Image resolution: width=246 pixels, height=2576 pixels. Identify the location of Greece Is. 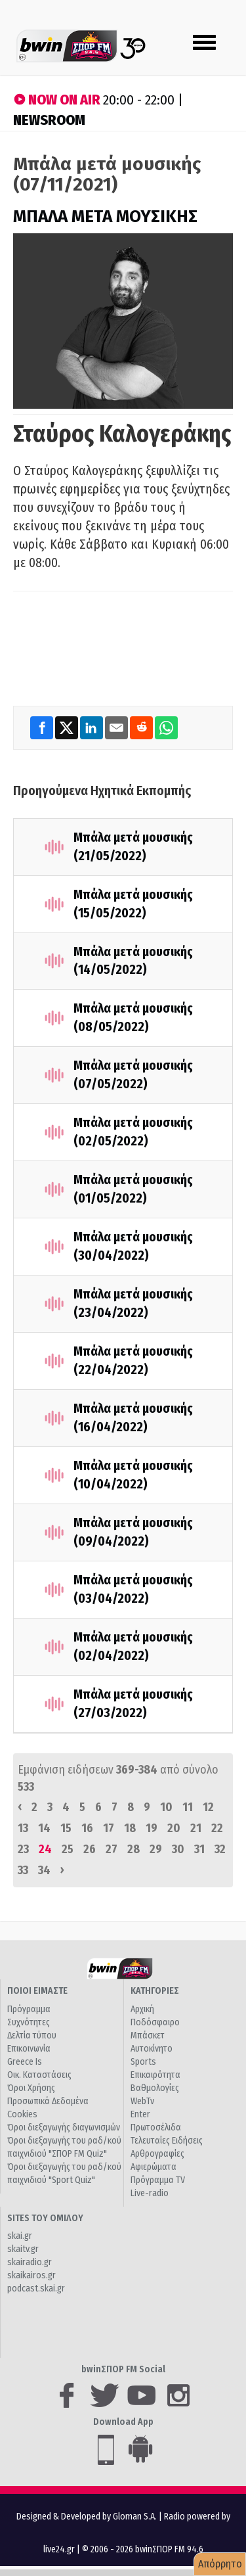
(24, 2061).